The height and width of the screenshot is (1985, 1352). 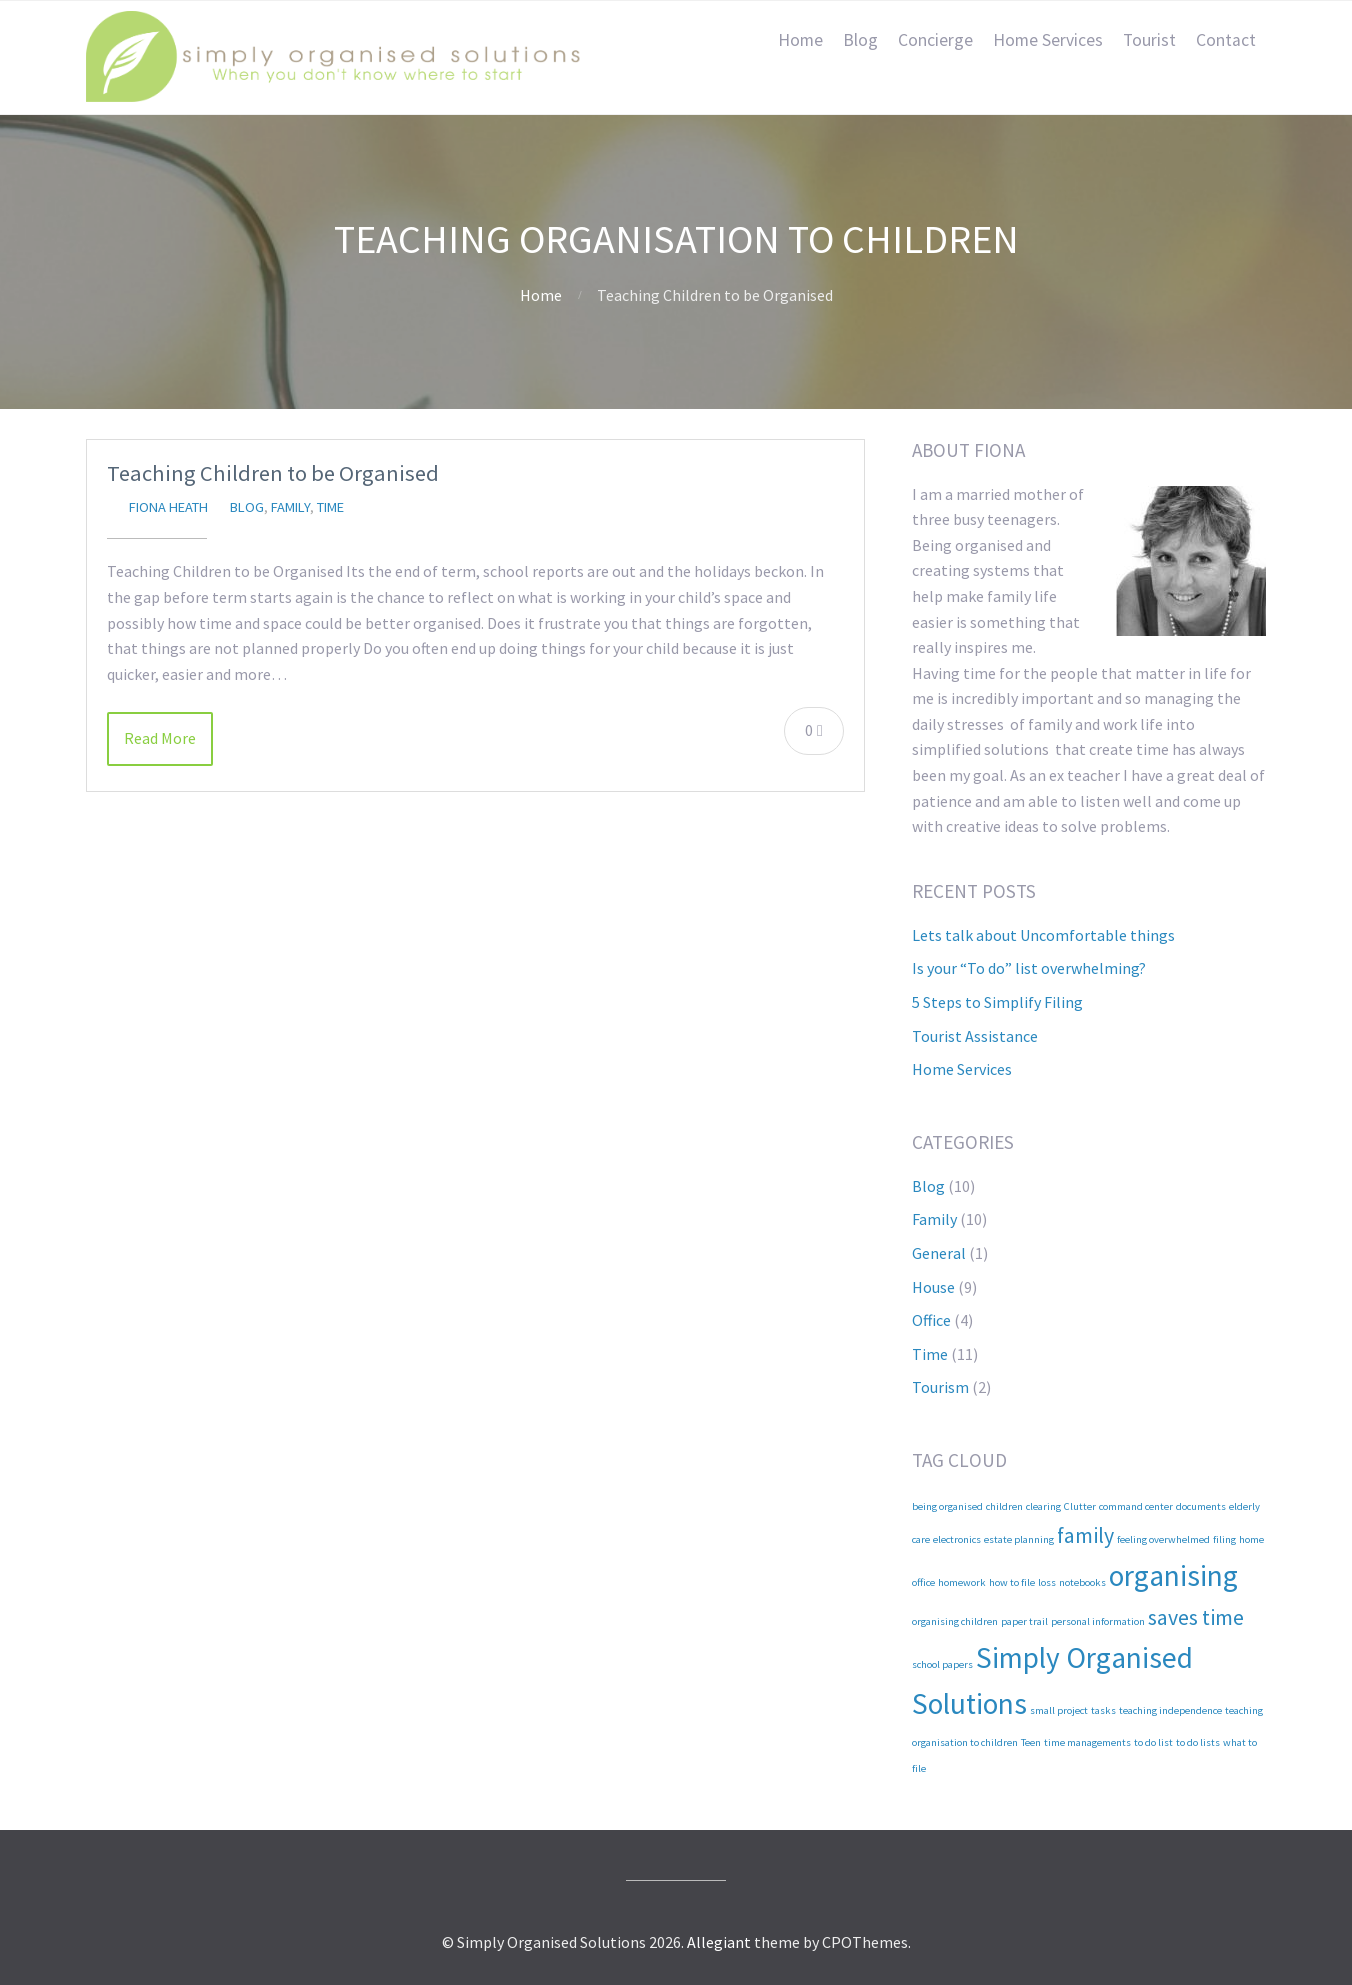 I want to click on Blog, so click(x=860, y=40).